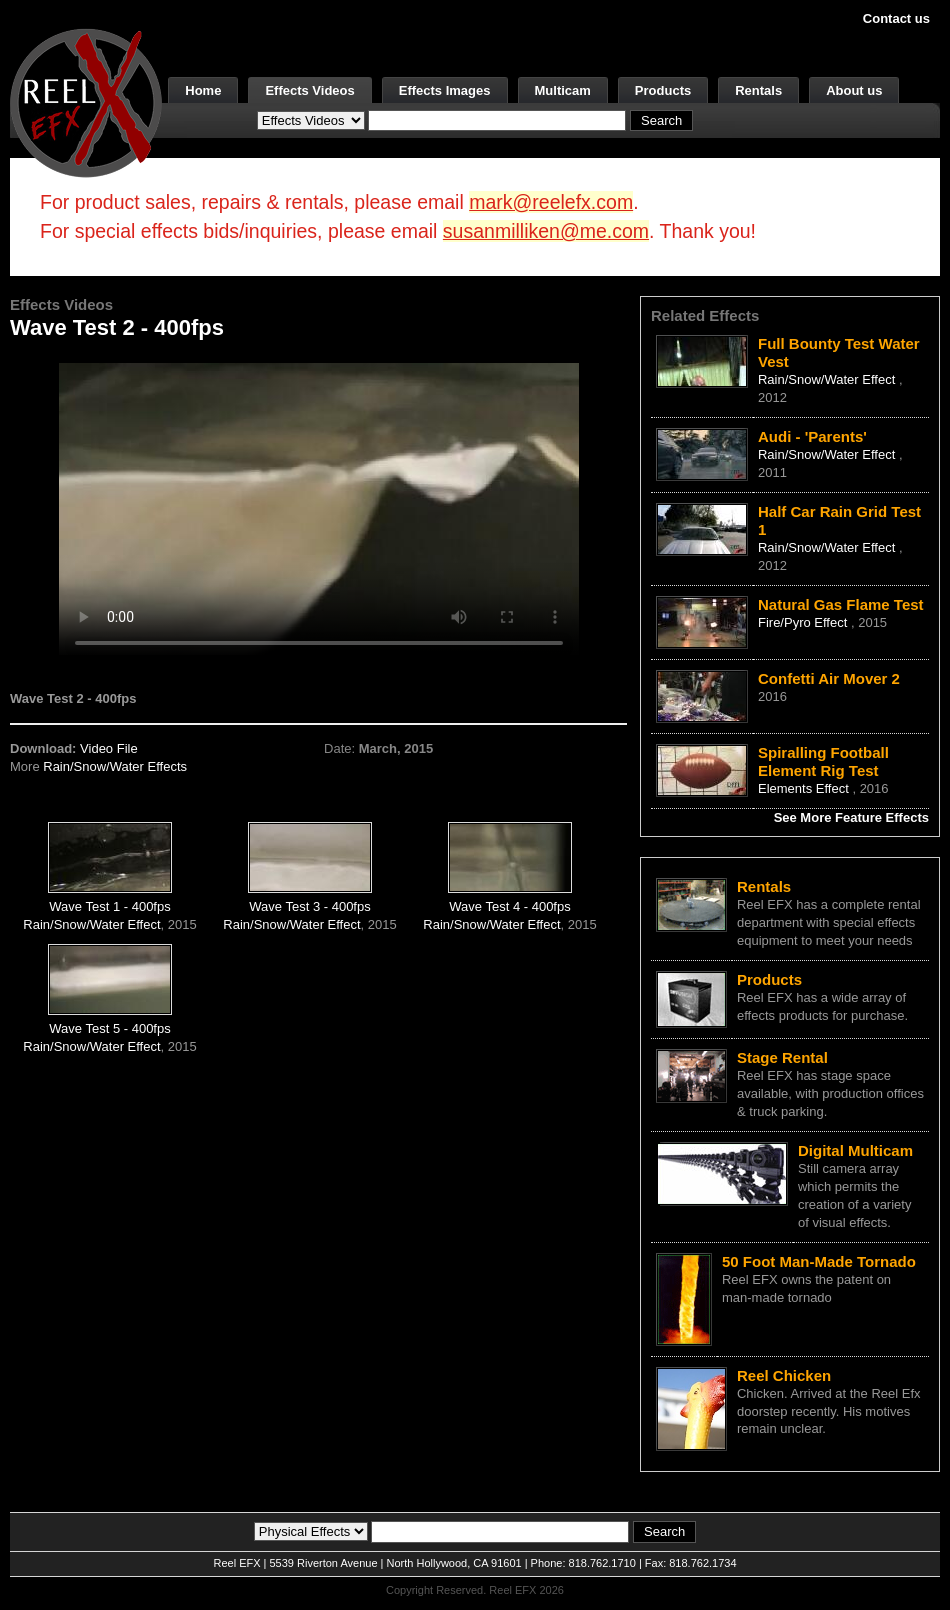 The height and width of the screenshot is (1610, 950). What do you see at coordinates (109, 748) in the screenshot?
I see `Video File` at bounding box center [109, 748].